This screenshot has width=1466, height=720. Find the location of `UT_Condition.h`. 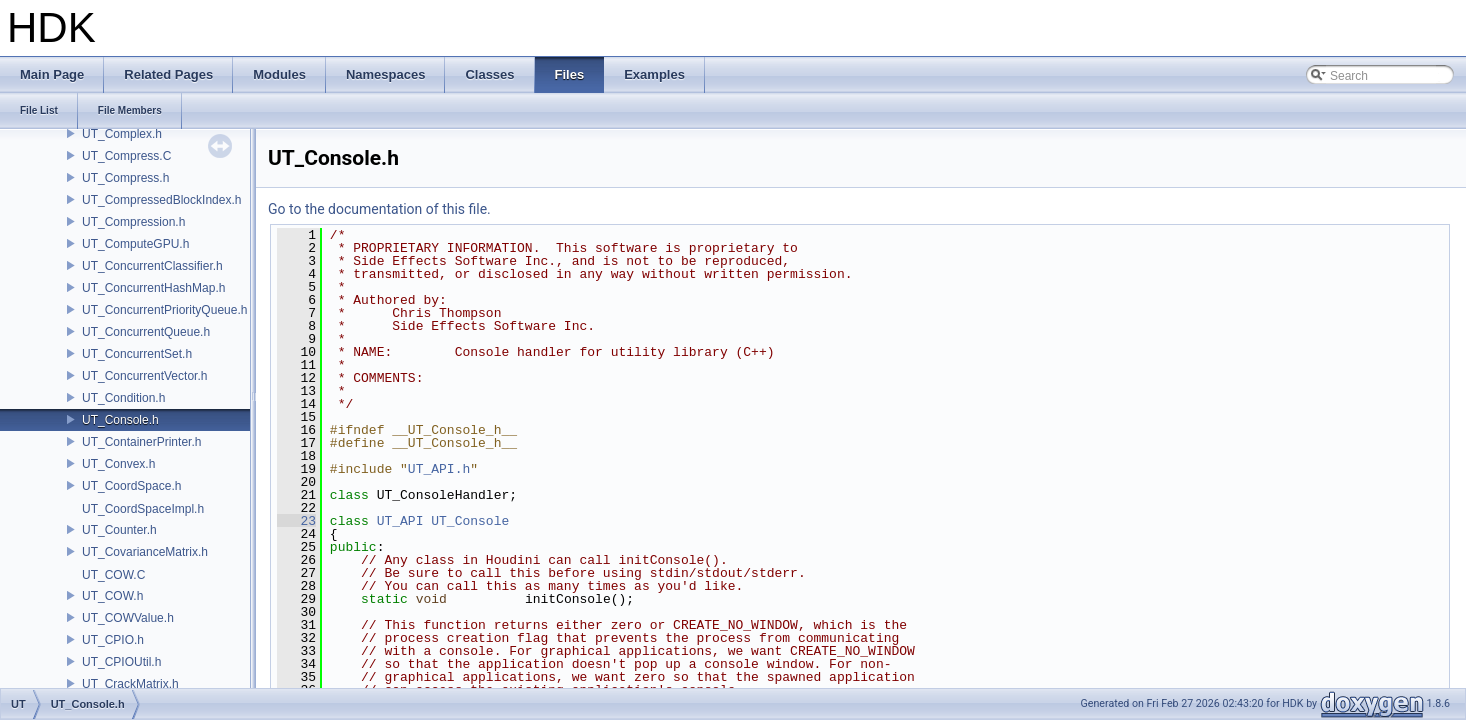

UT_Condition.h is located at coordinates (123, 398).